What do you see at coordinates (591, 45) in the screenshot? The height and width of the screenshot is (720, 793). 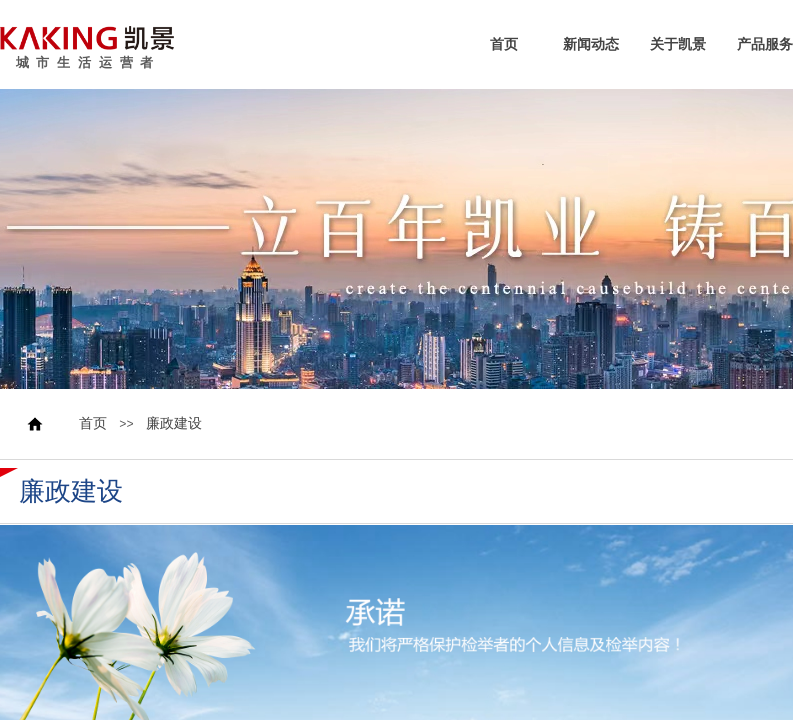 I see `新闻动态` at bounding box center [591, 45].